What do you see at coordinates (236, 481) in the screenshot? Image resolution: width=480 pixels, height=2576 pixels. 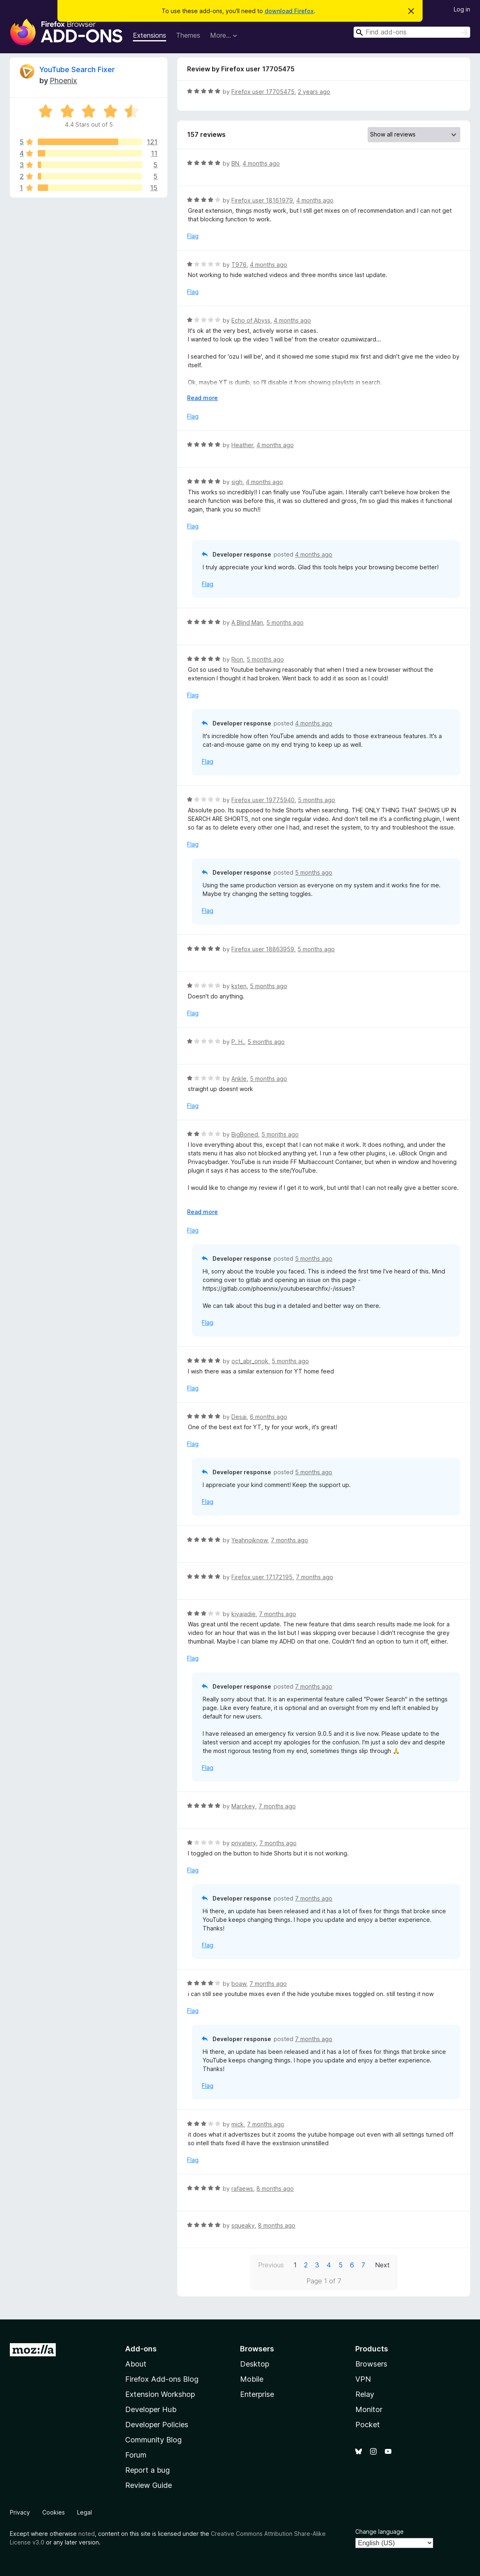 I see `sigh` at bounding box center [236, 481].